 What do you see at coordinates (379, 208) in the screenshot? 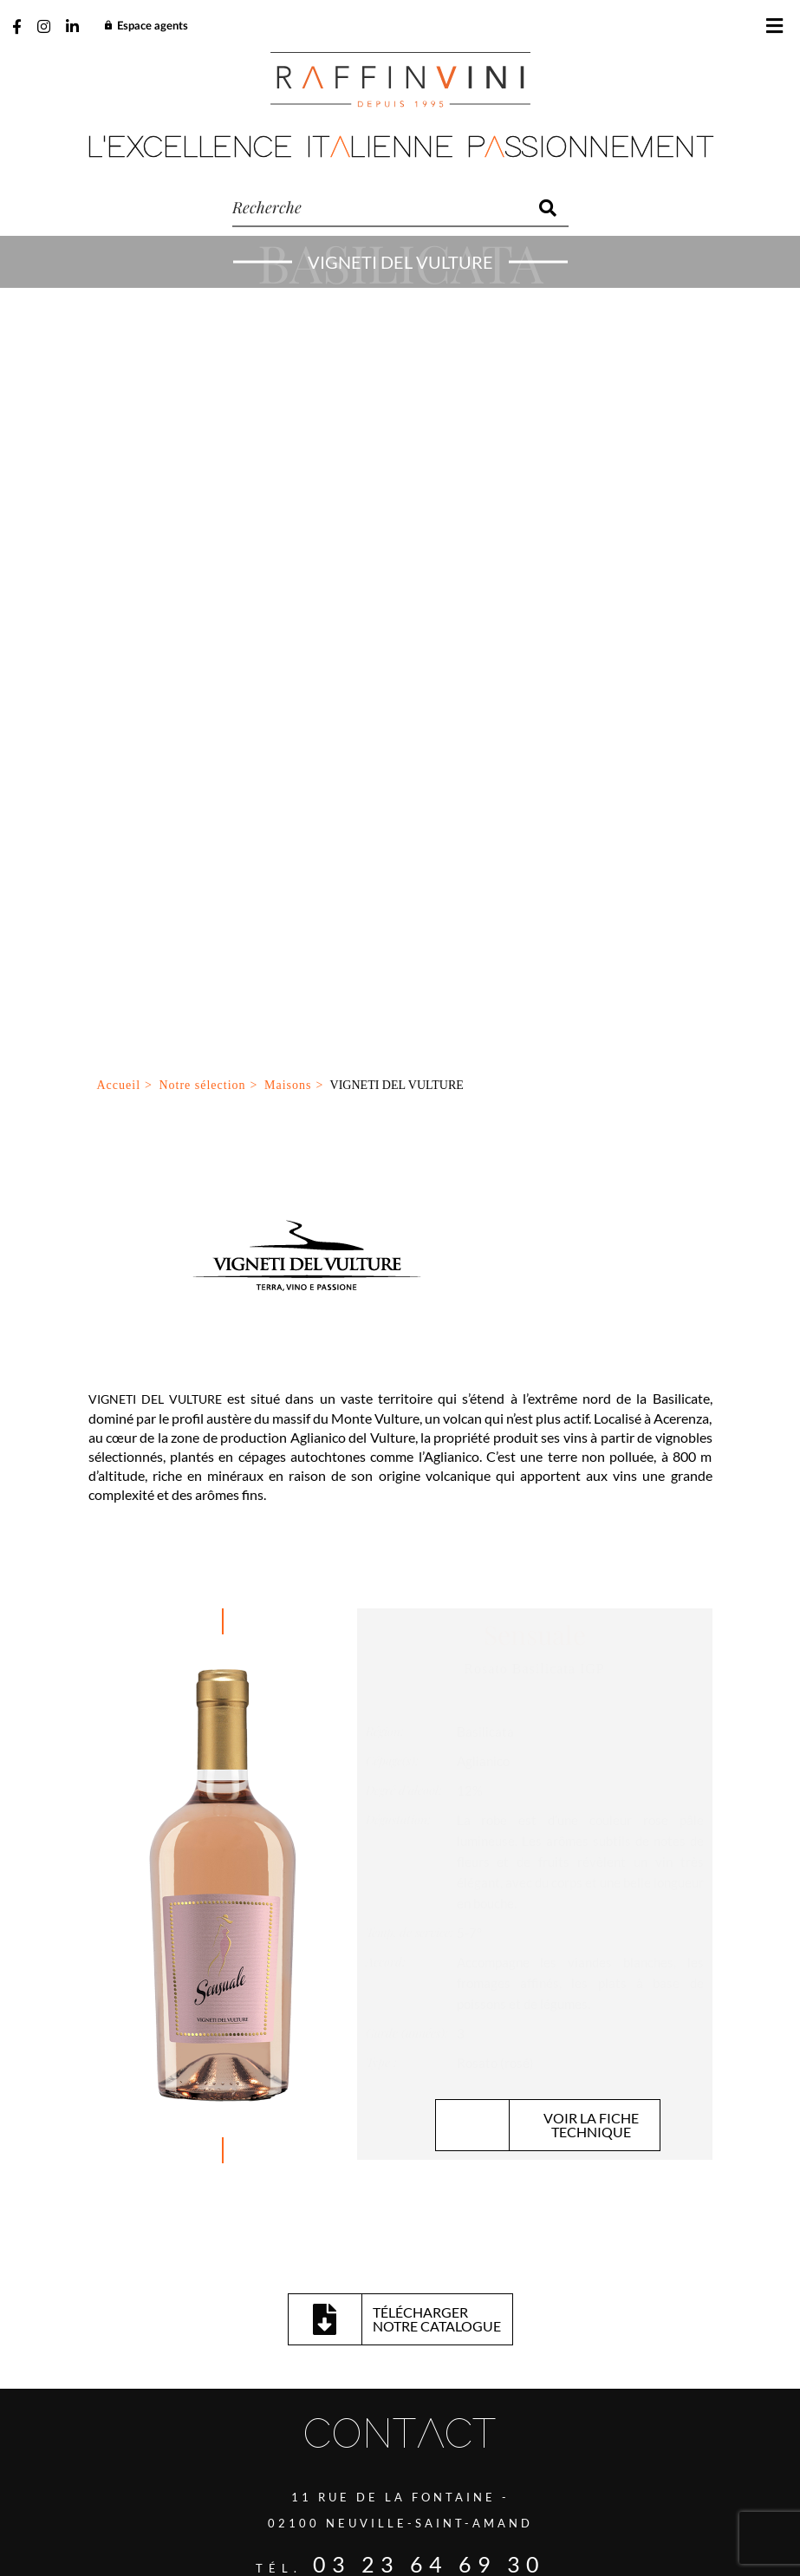
I see `[recherche]` at bounding box center [379, 208].